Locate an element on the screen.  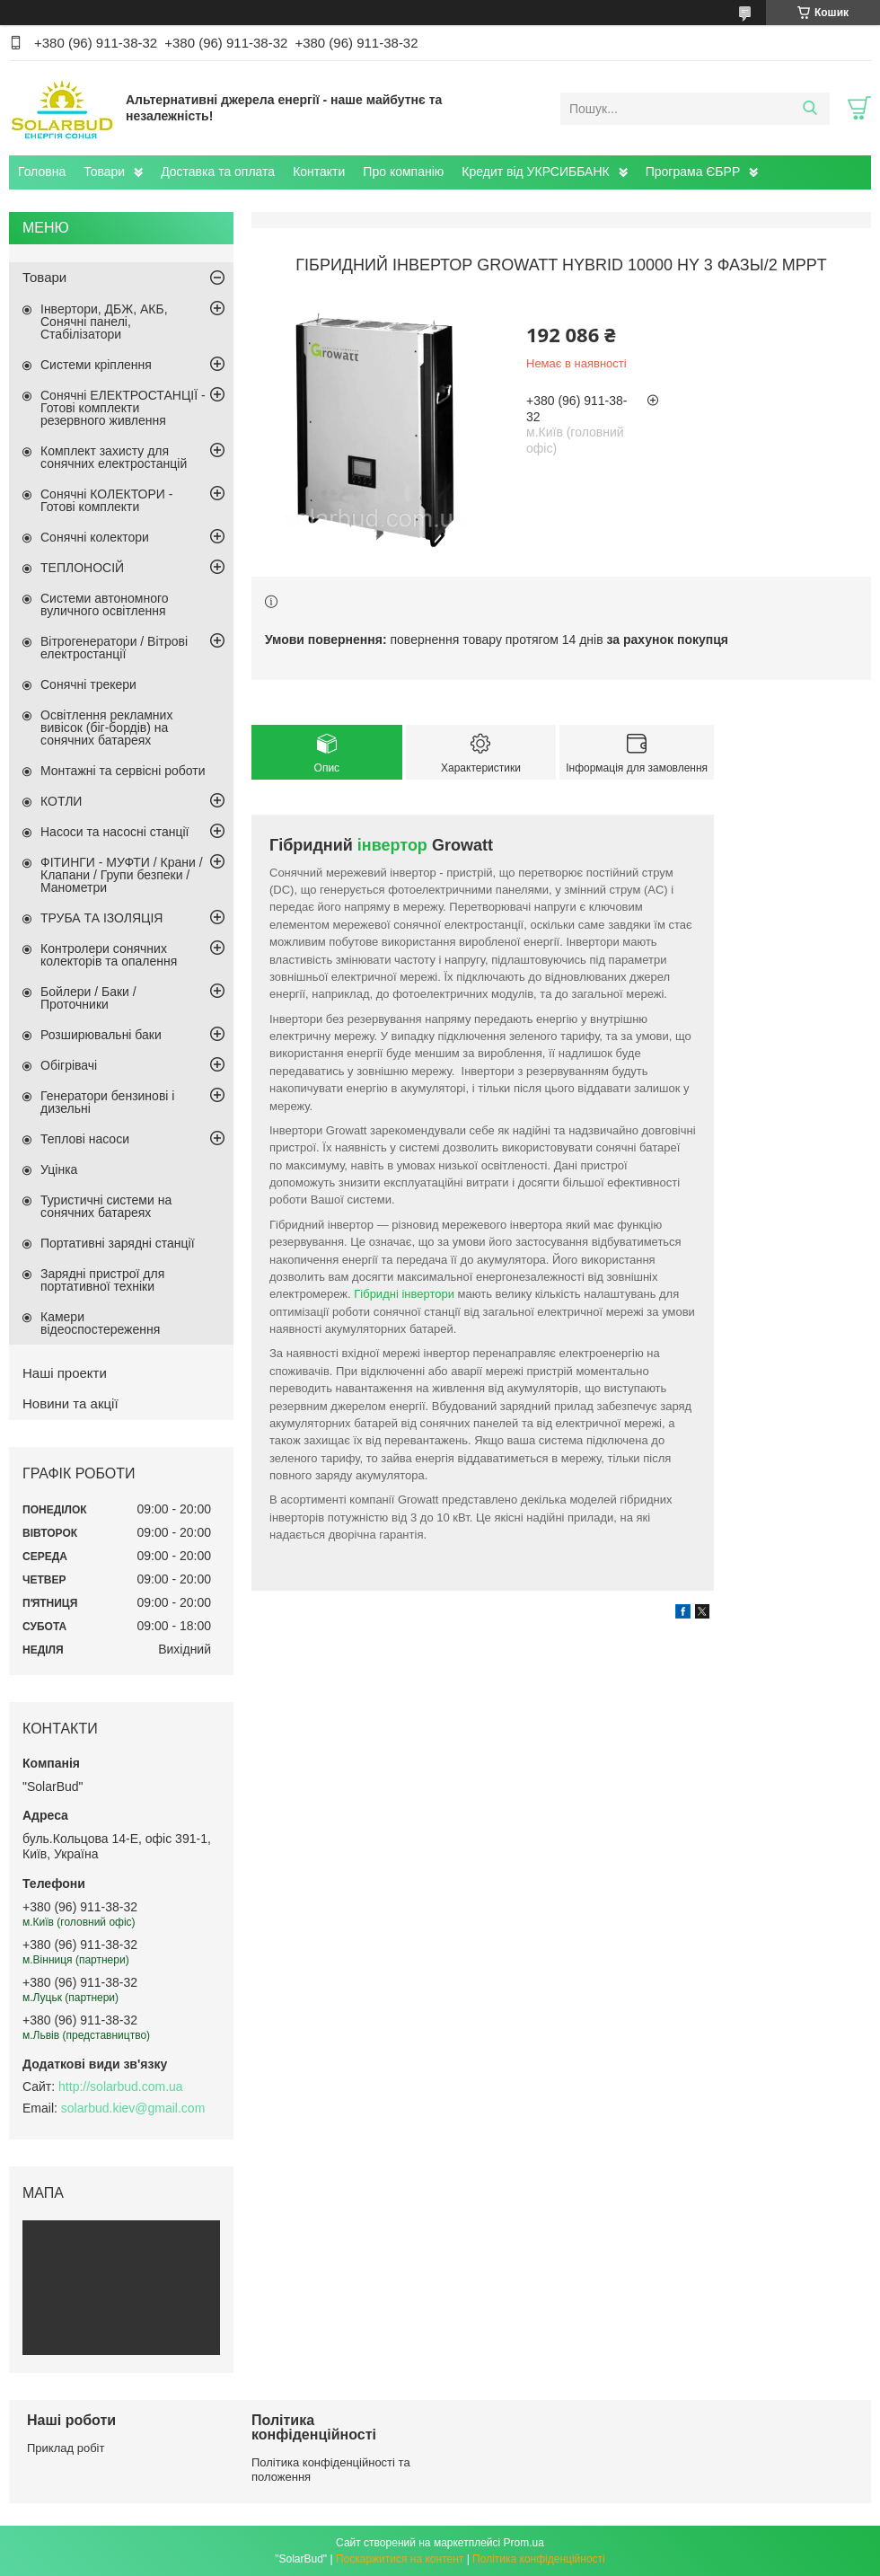
Товари is located at coordinates (104, 171).